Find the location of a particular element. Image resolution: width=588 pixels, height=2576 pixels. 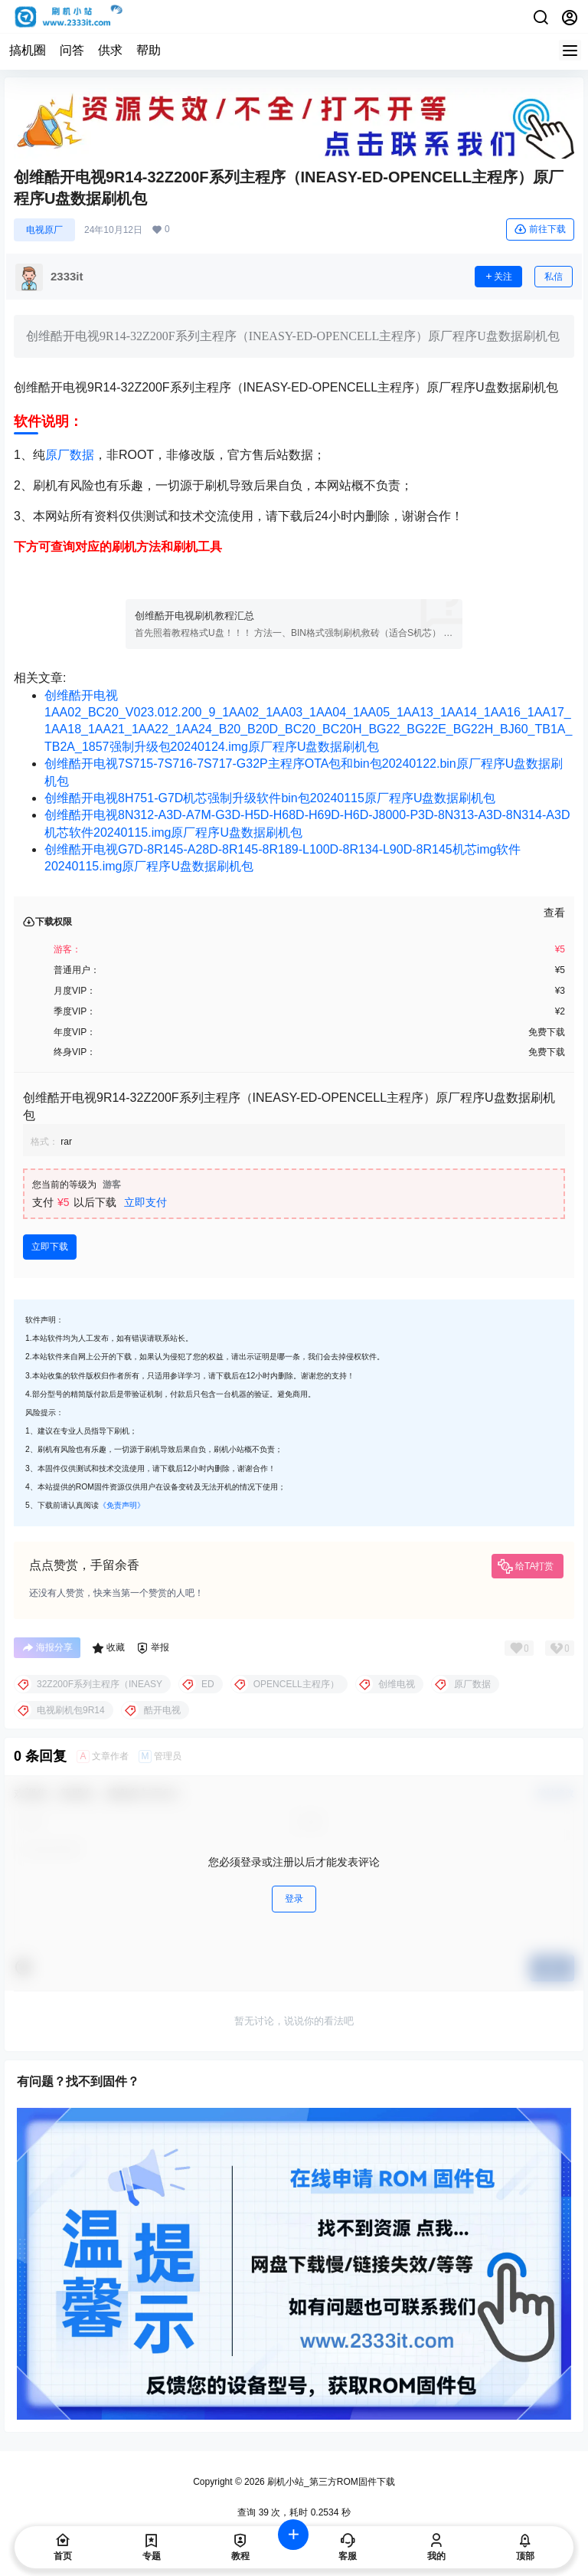

前往下载 is located at coordinates (540, 229).